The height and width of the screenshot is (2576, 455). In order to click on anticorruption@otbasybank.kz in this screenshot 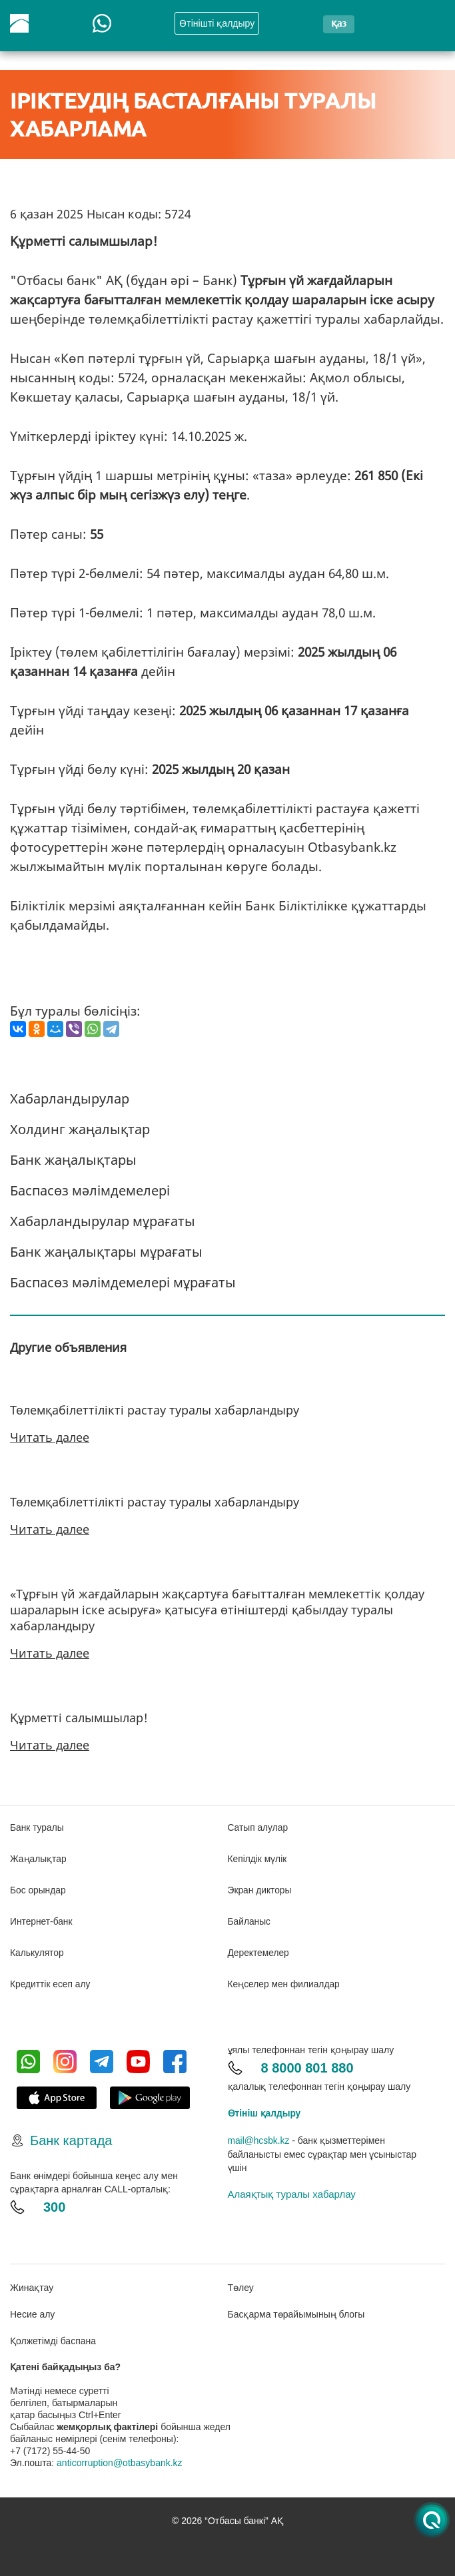, I will do `click(120, 2458)`.